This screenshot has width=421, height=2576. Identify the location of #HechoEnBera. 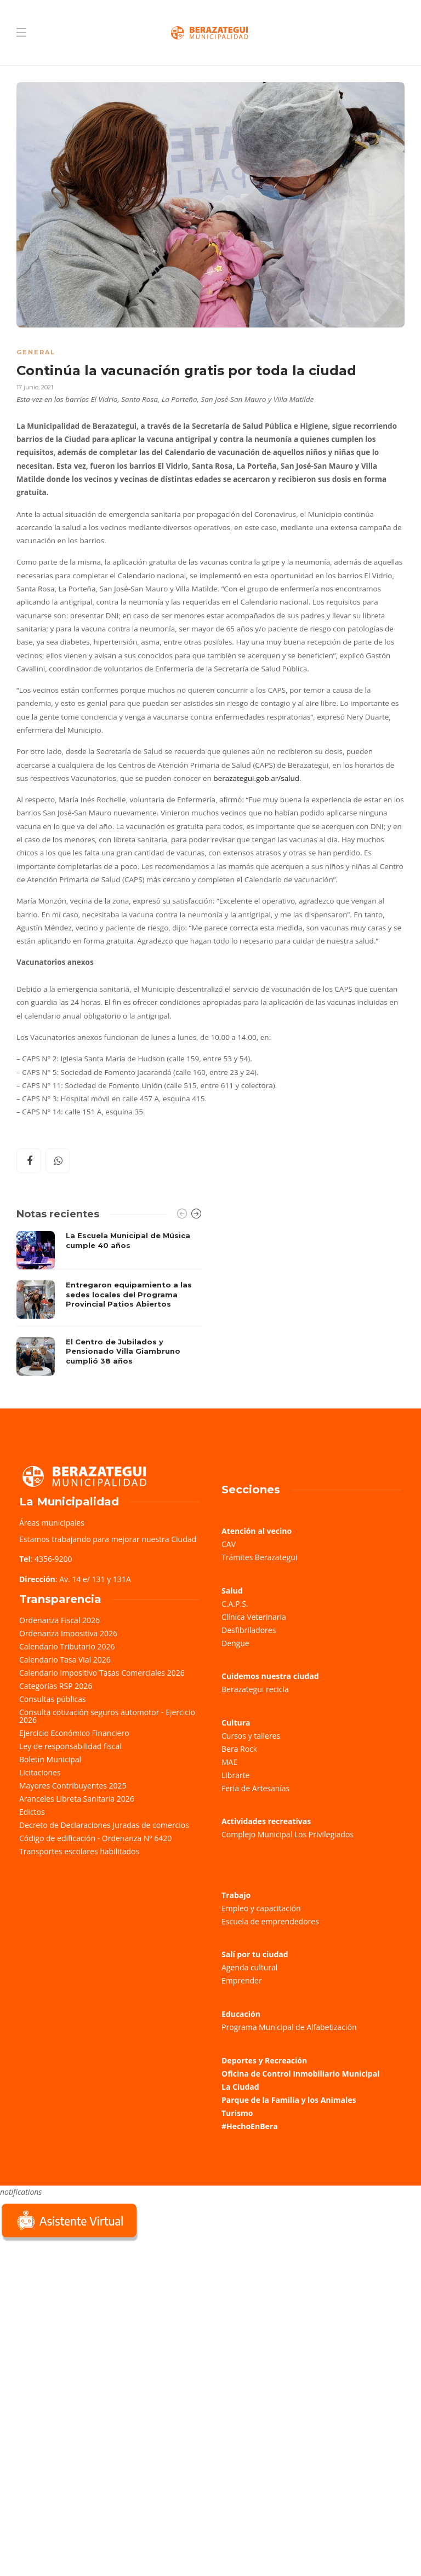
(249, 2126).